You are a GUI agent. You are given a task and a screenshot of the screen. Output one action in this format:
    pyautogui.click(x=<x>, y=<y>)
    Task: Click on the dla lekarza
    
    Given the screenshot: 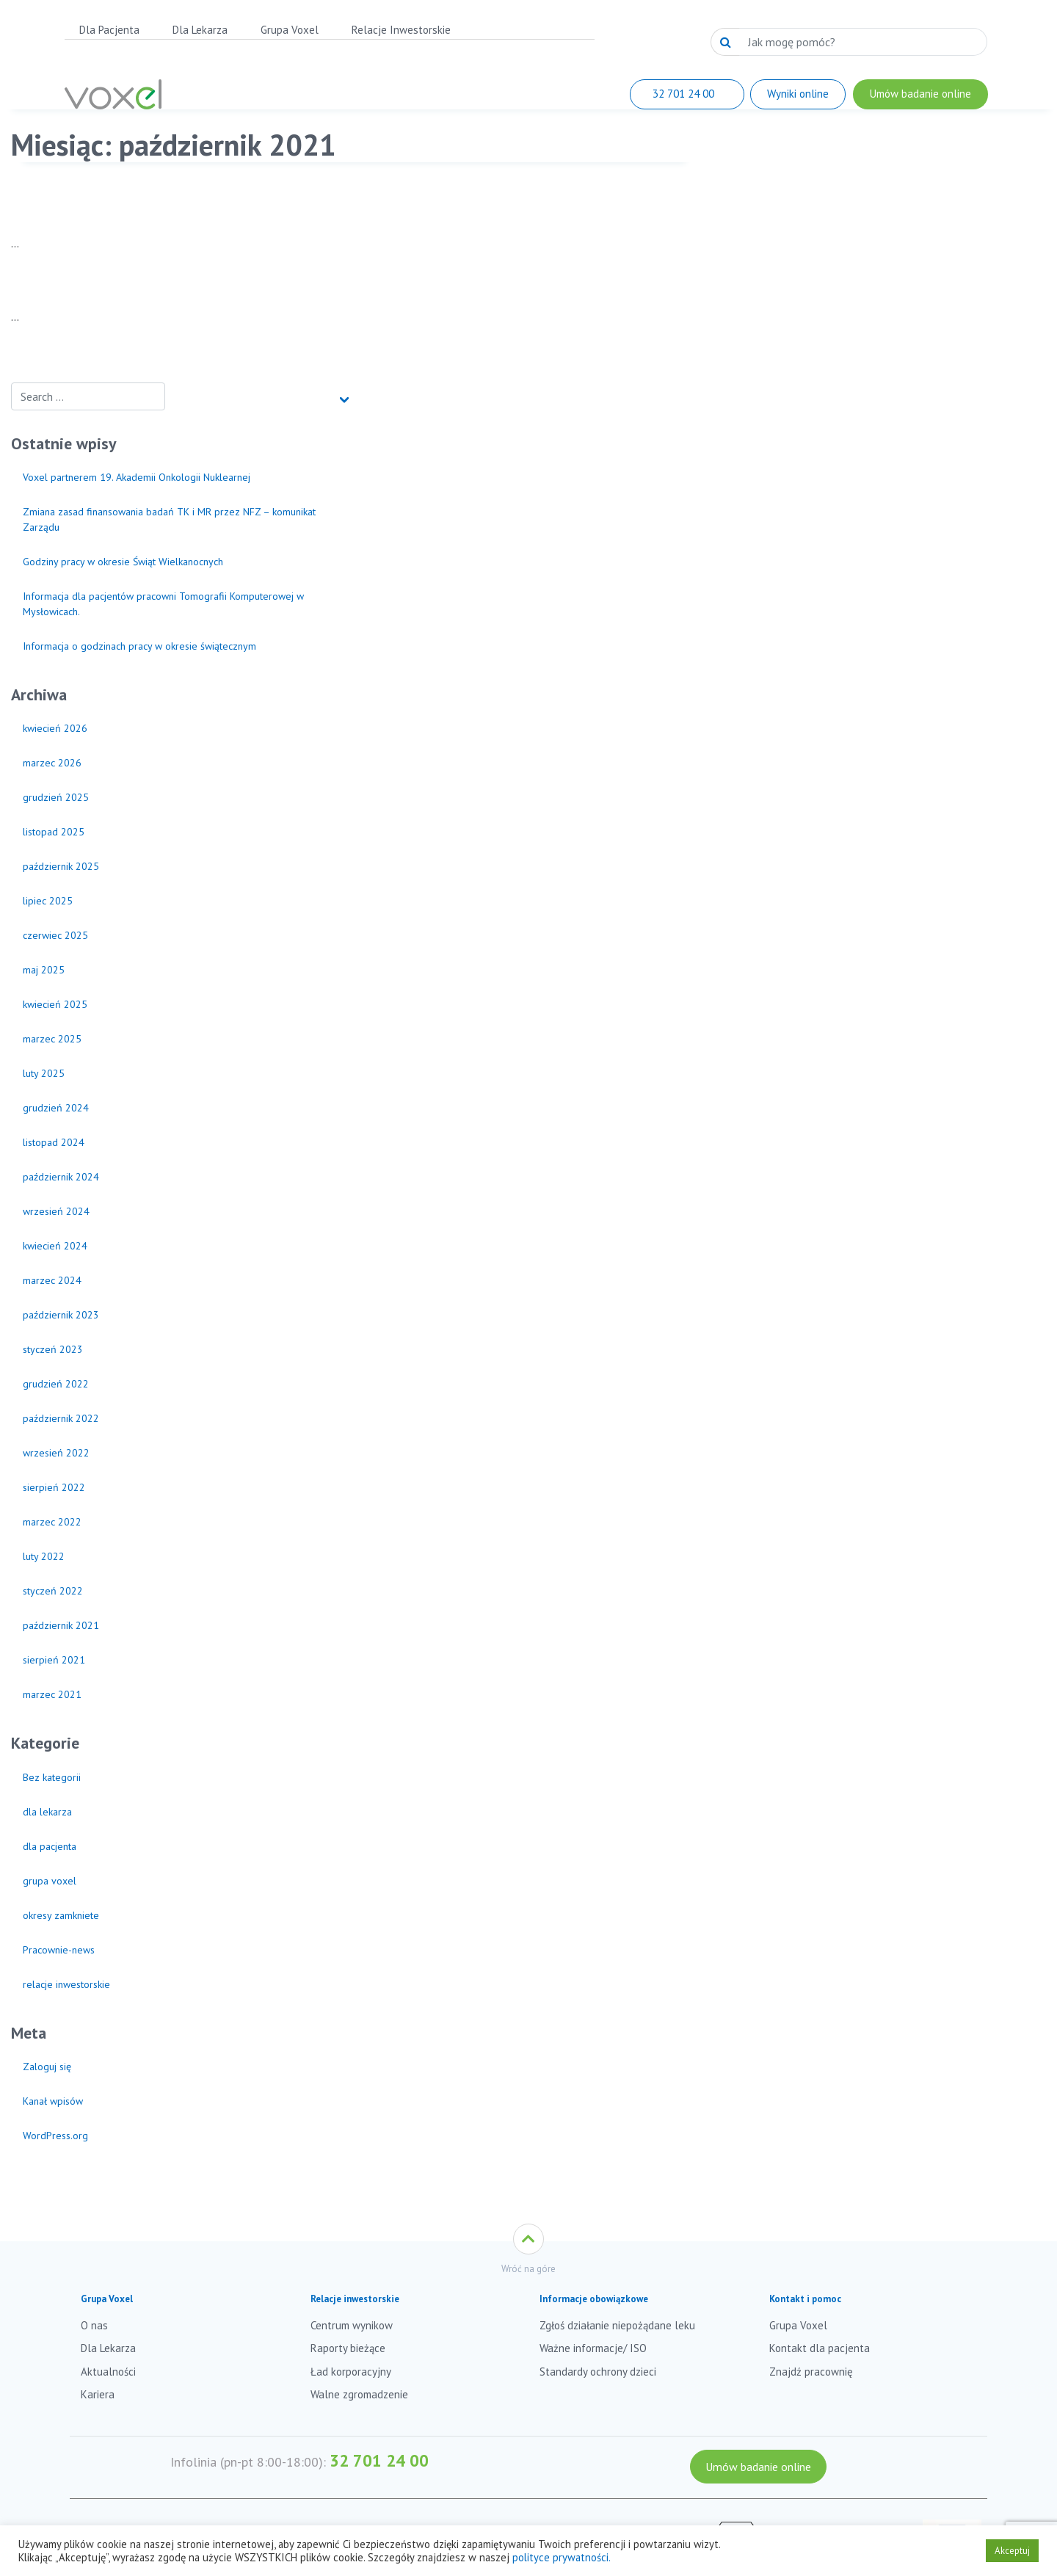 What is the action you would take?
    pyautogui.click(x=47, y=1811)
    